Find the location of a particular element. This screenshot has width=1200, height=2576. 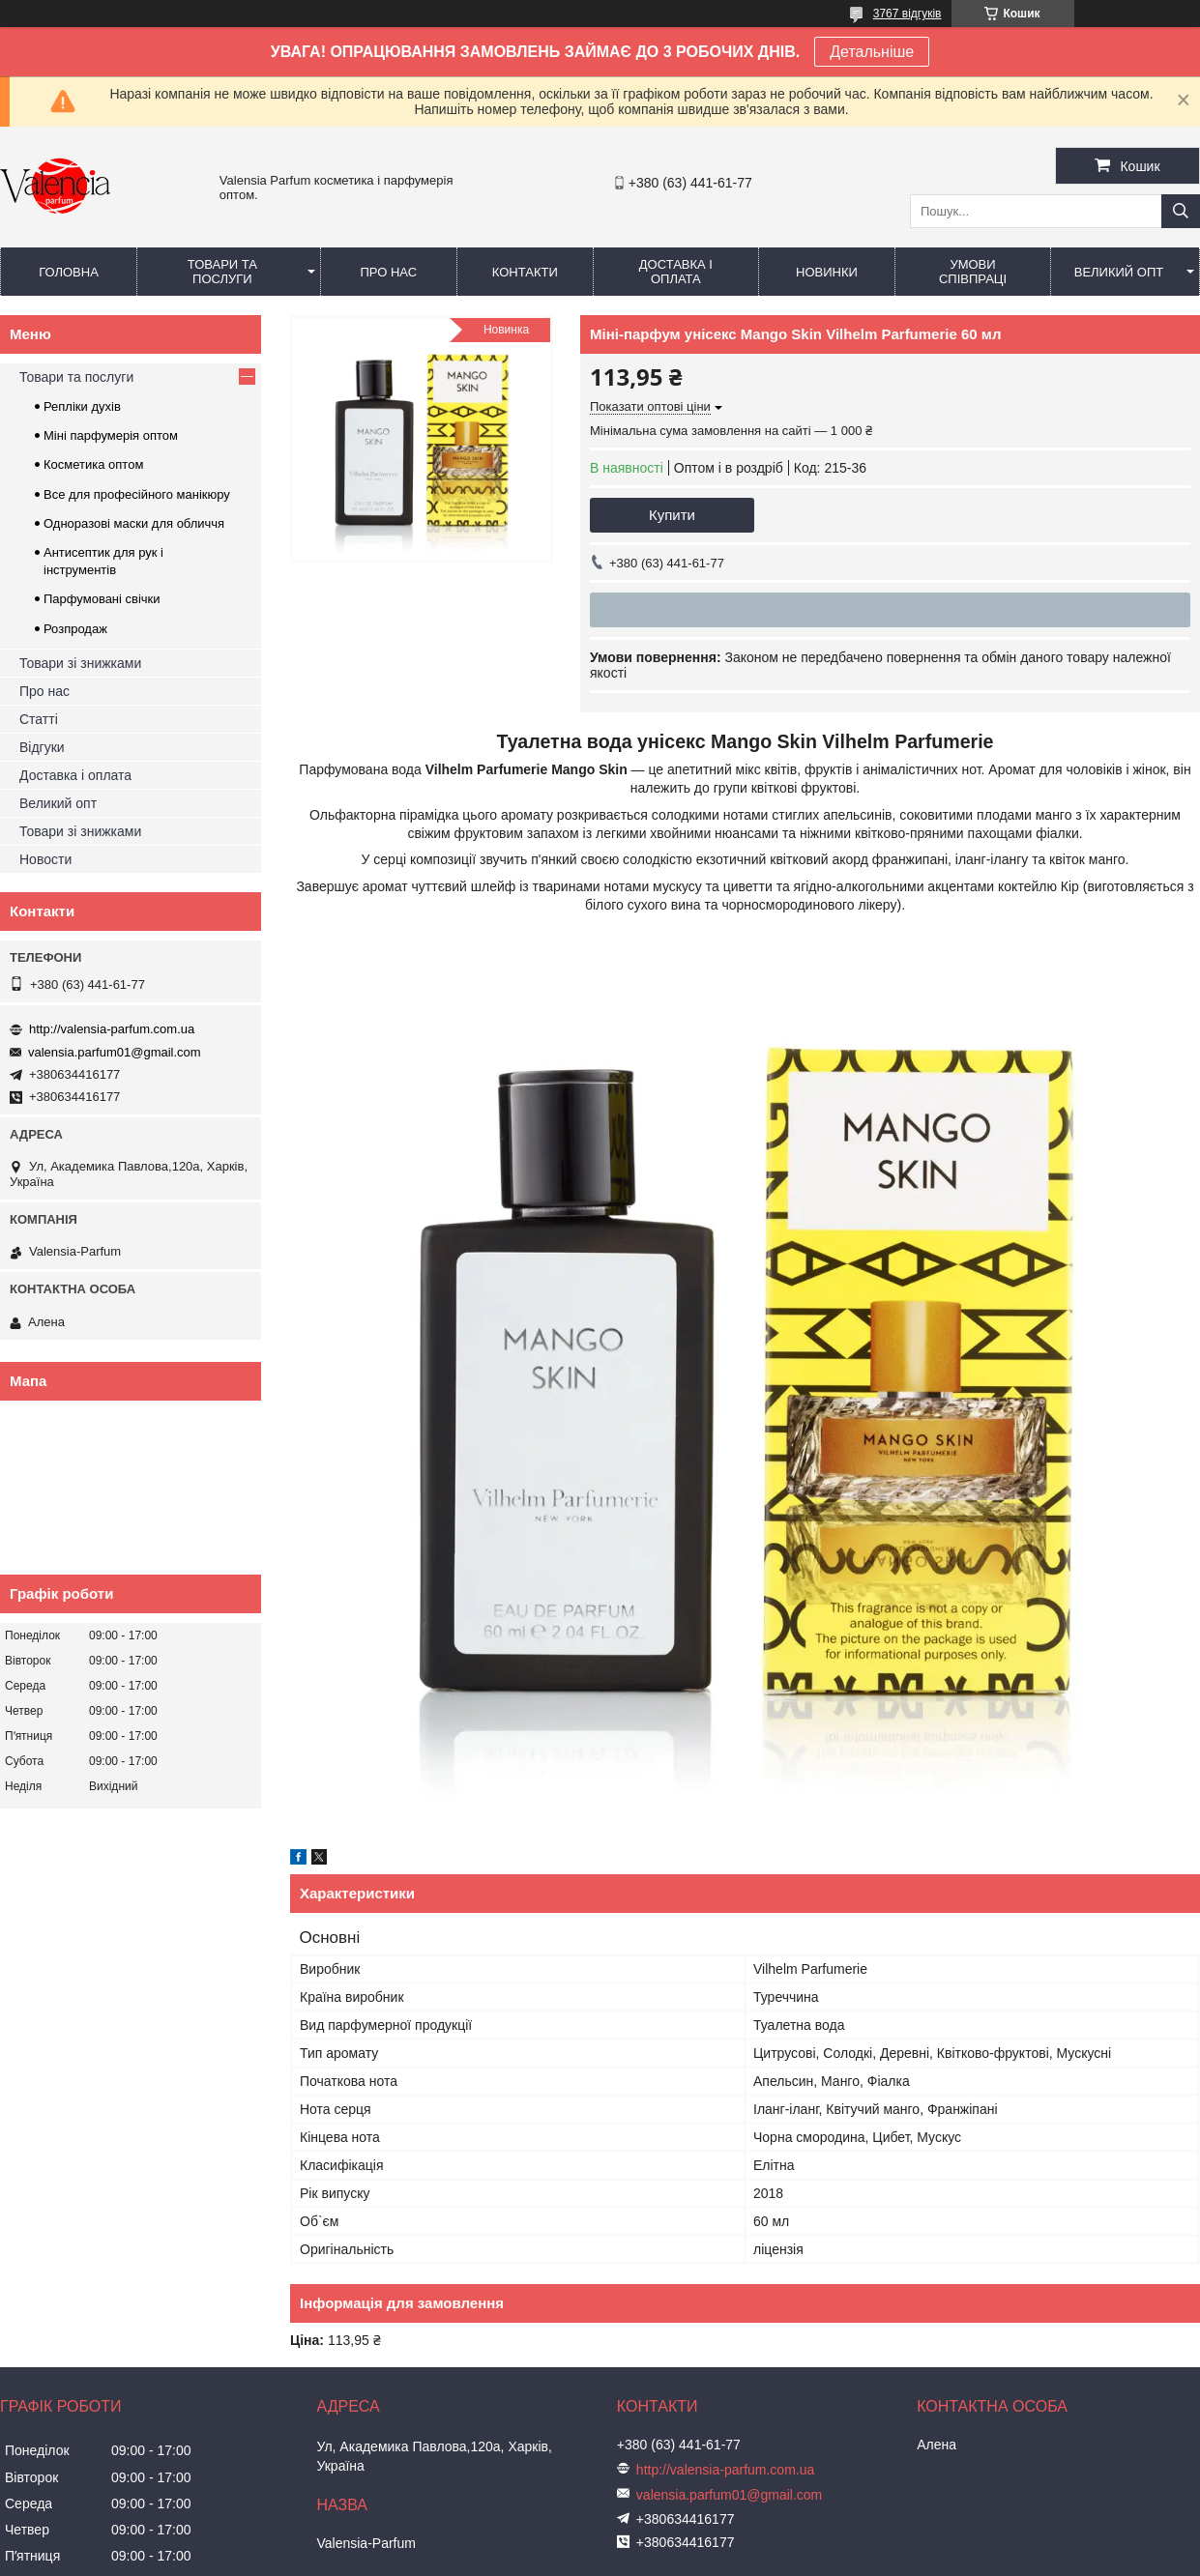

Одноразові маски для обличчя is located at coordinates (134, 523).